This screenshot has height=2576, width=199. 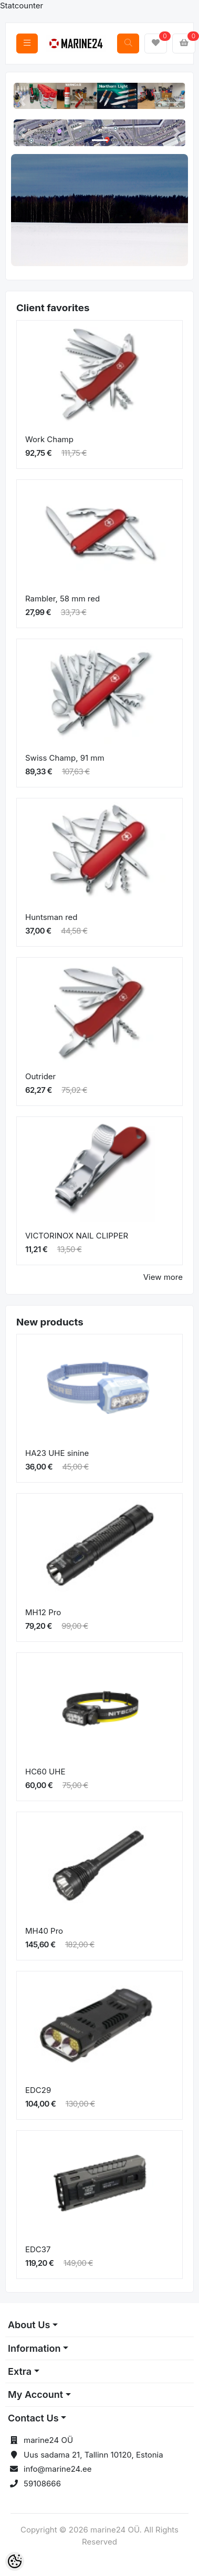 I want to click on Huntsman red, so click(x=51, y=917).